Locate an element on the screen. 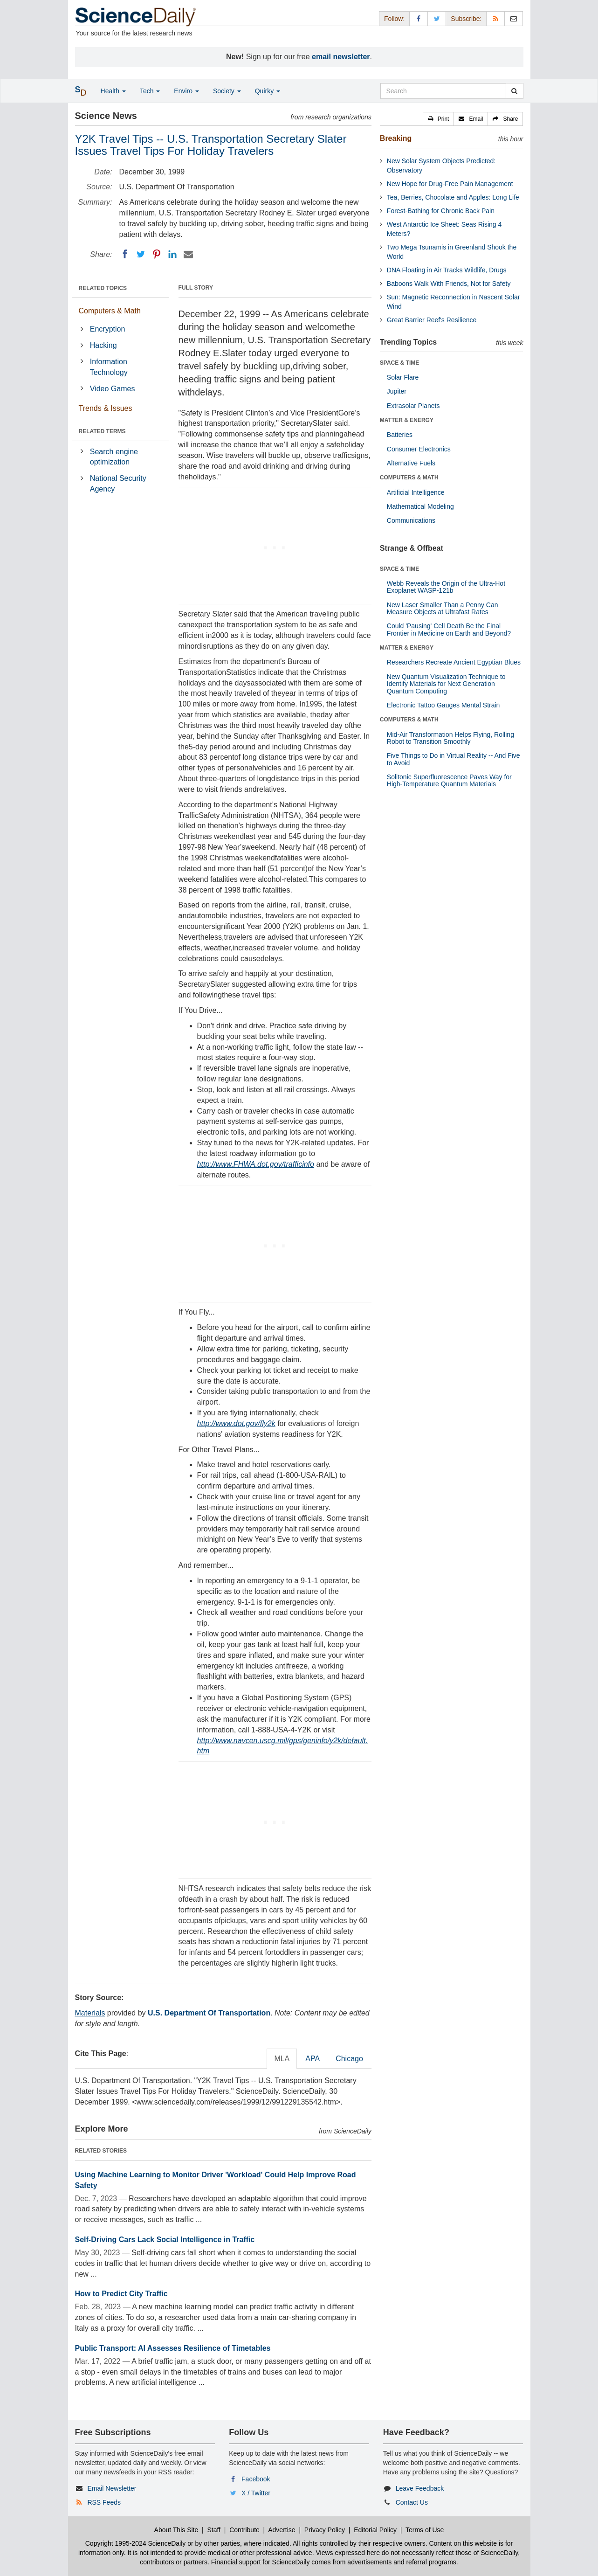 The height and width of the screenshot is (2576, 598). Advertise is located at coordinates (281, 2530).